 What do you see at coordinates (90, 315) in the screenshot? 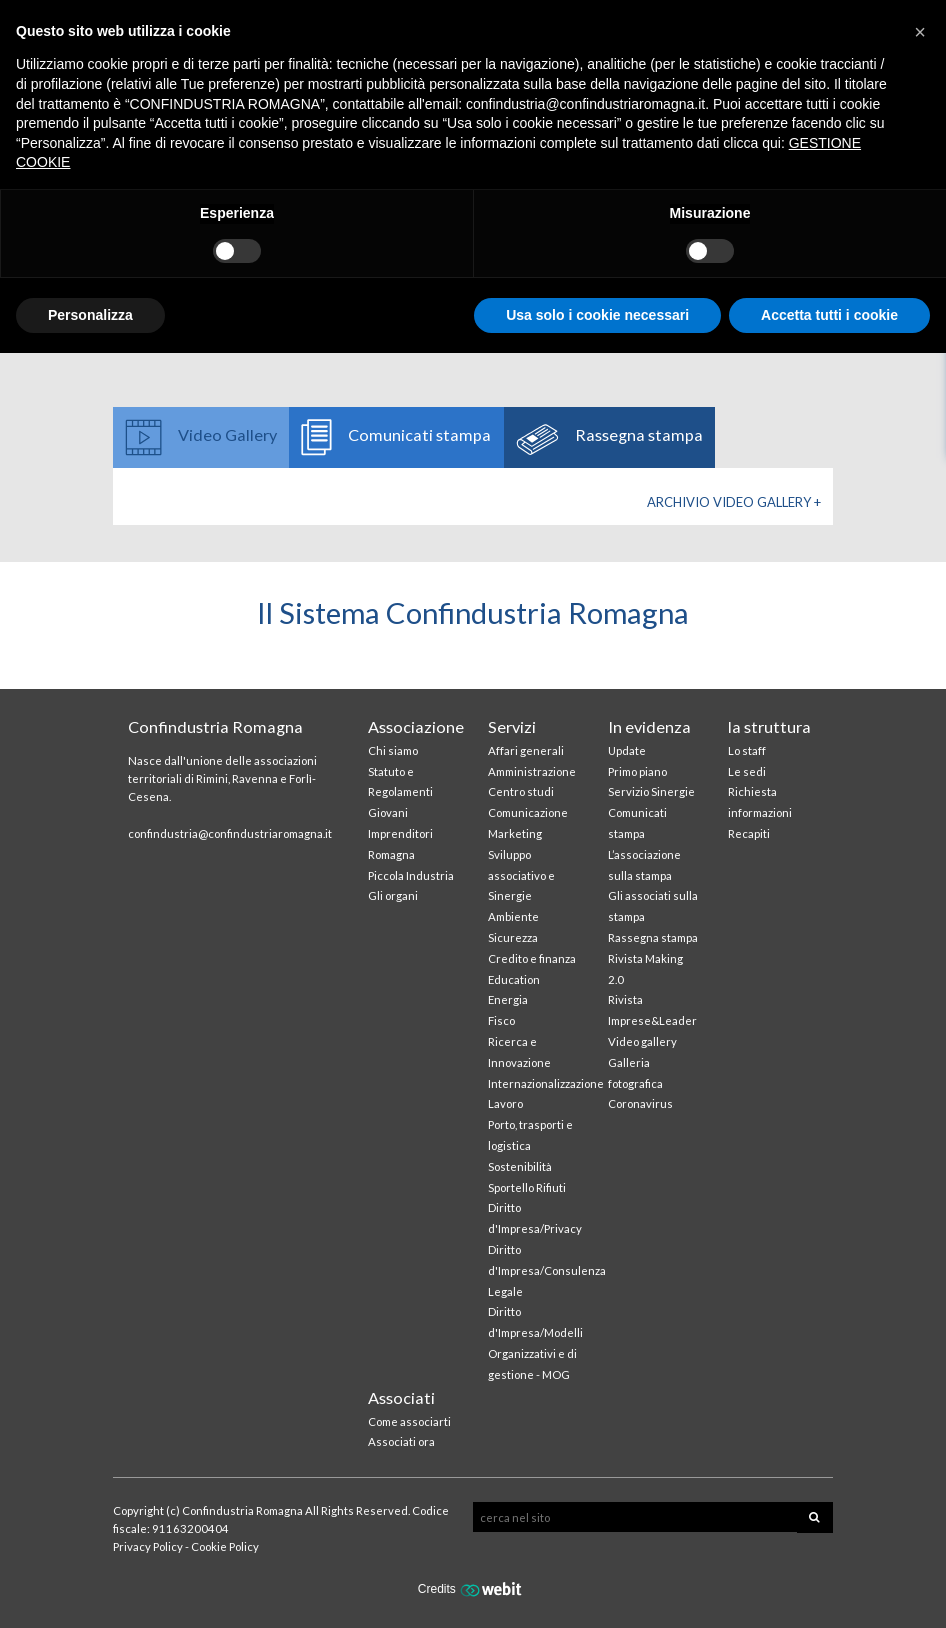
I see `Personalizza [button]` at bounding box center [90, 315].